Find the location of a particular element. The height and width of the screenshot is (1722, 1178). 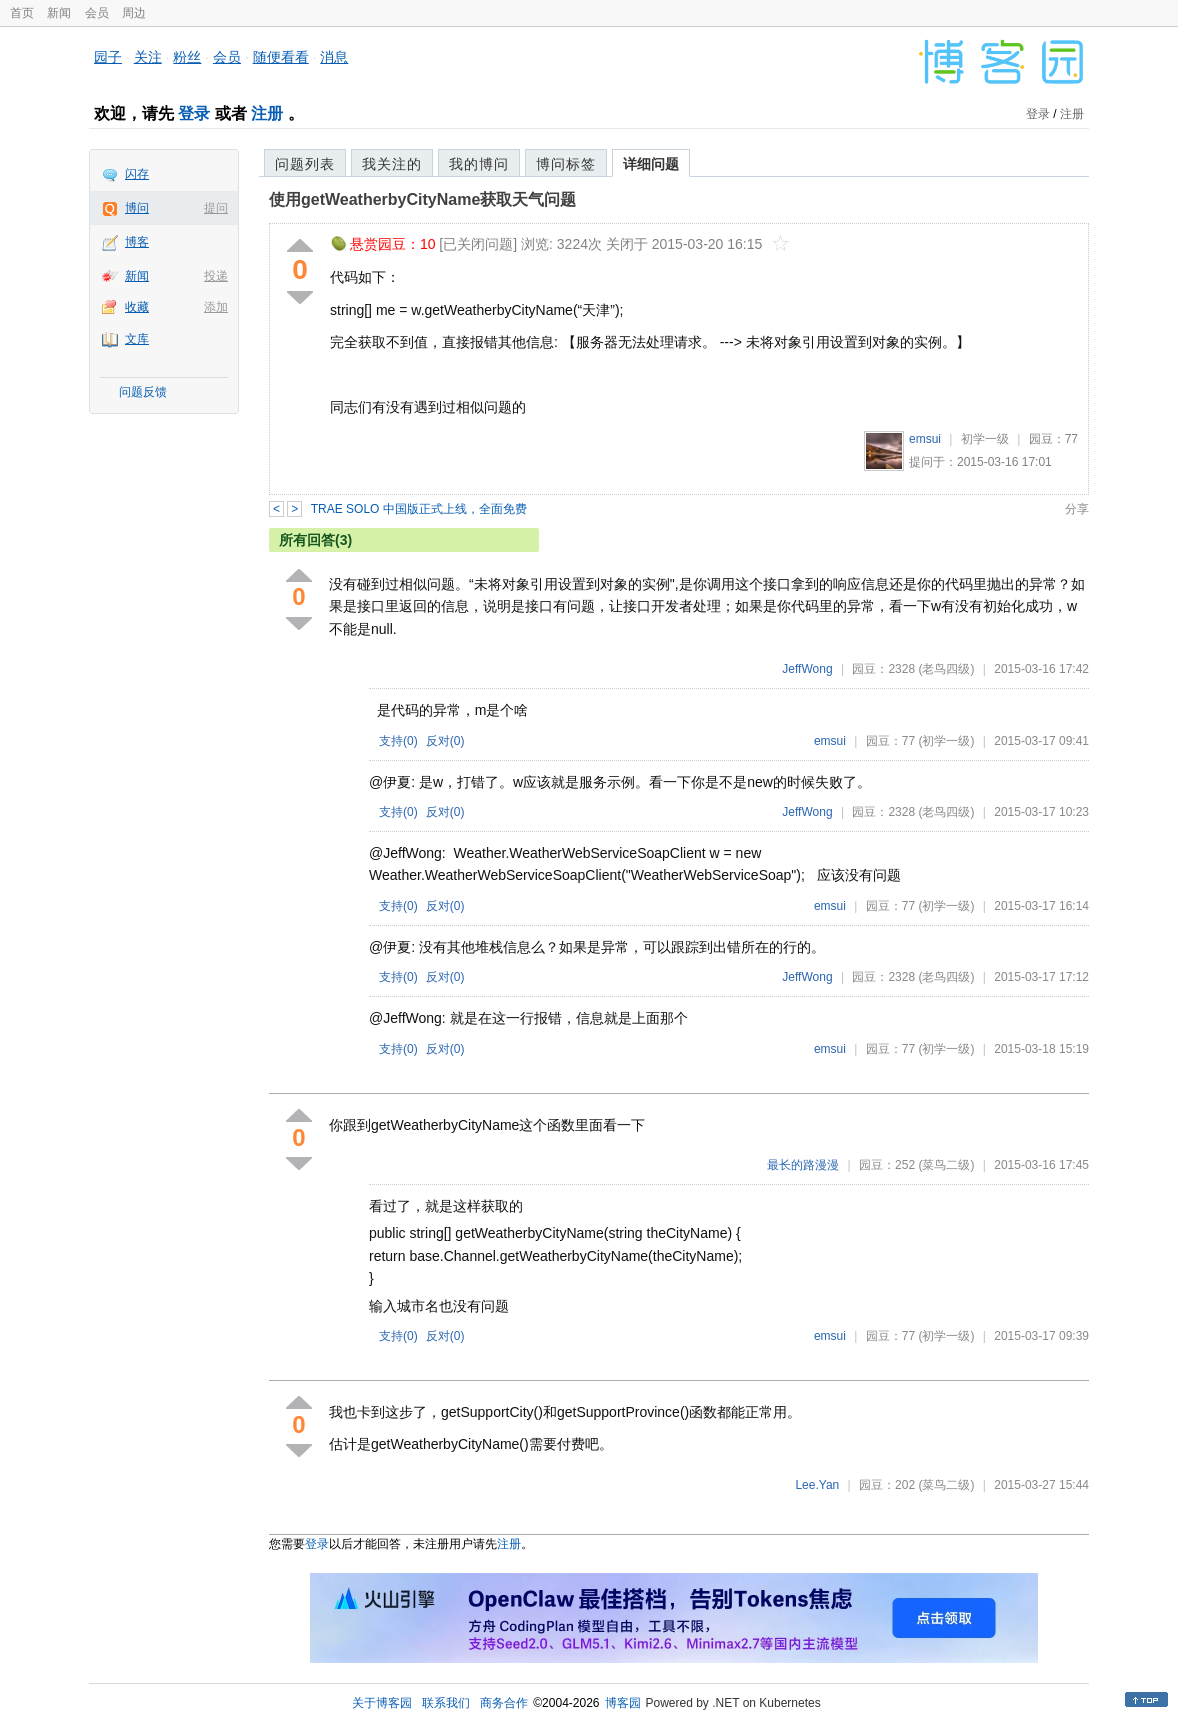

会员 is located at coordinates (97, 13).